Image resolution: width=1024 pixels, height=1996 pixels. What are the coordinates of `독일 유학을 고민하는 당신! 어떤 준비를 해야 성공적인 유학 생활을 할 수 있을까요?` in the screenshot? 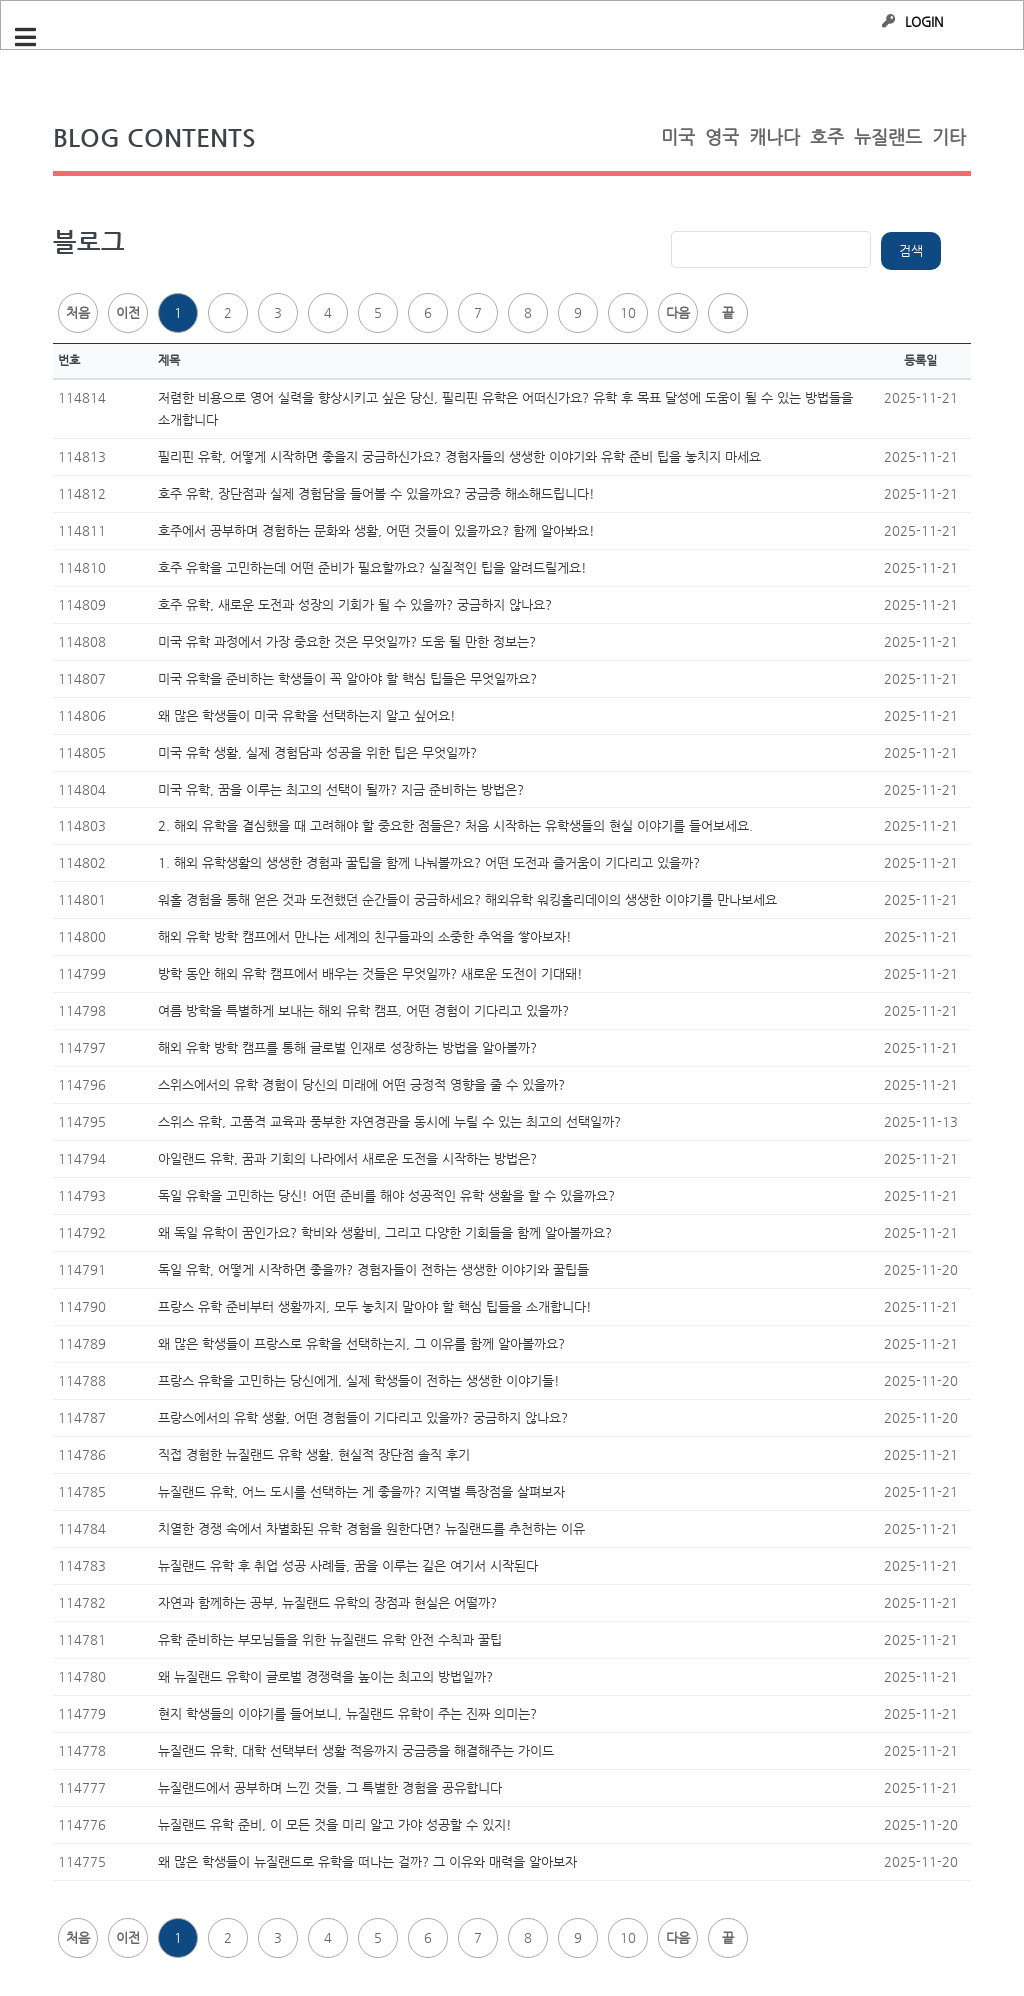 It's located at (386, 1195).